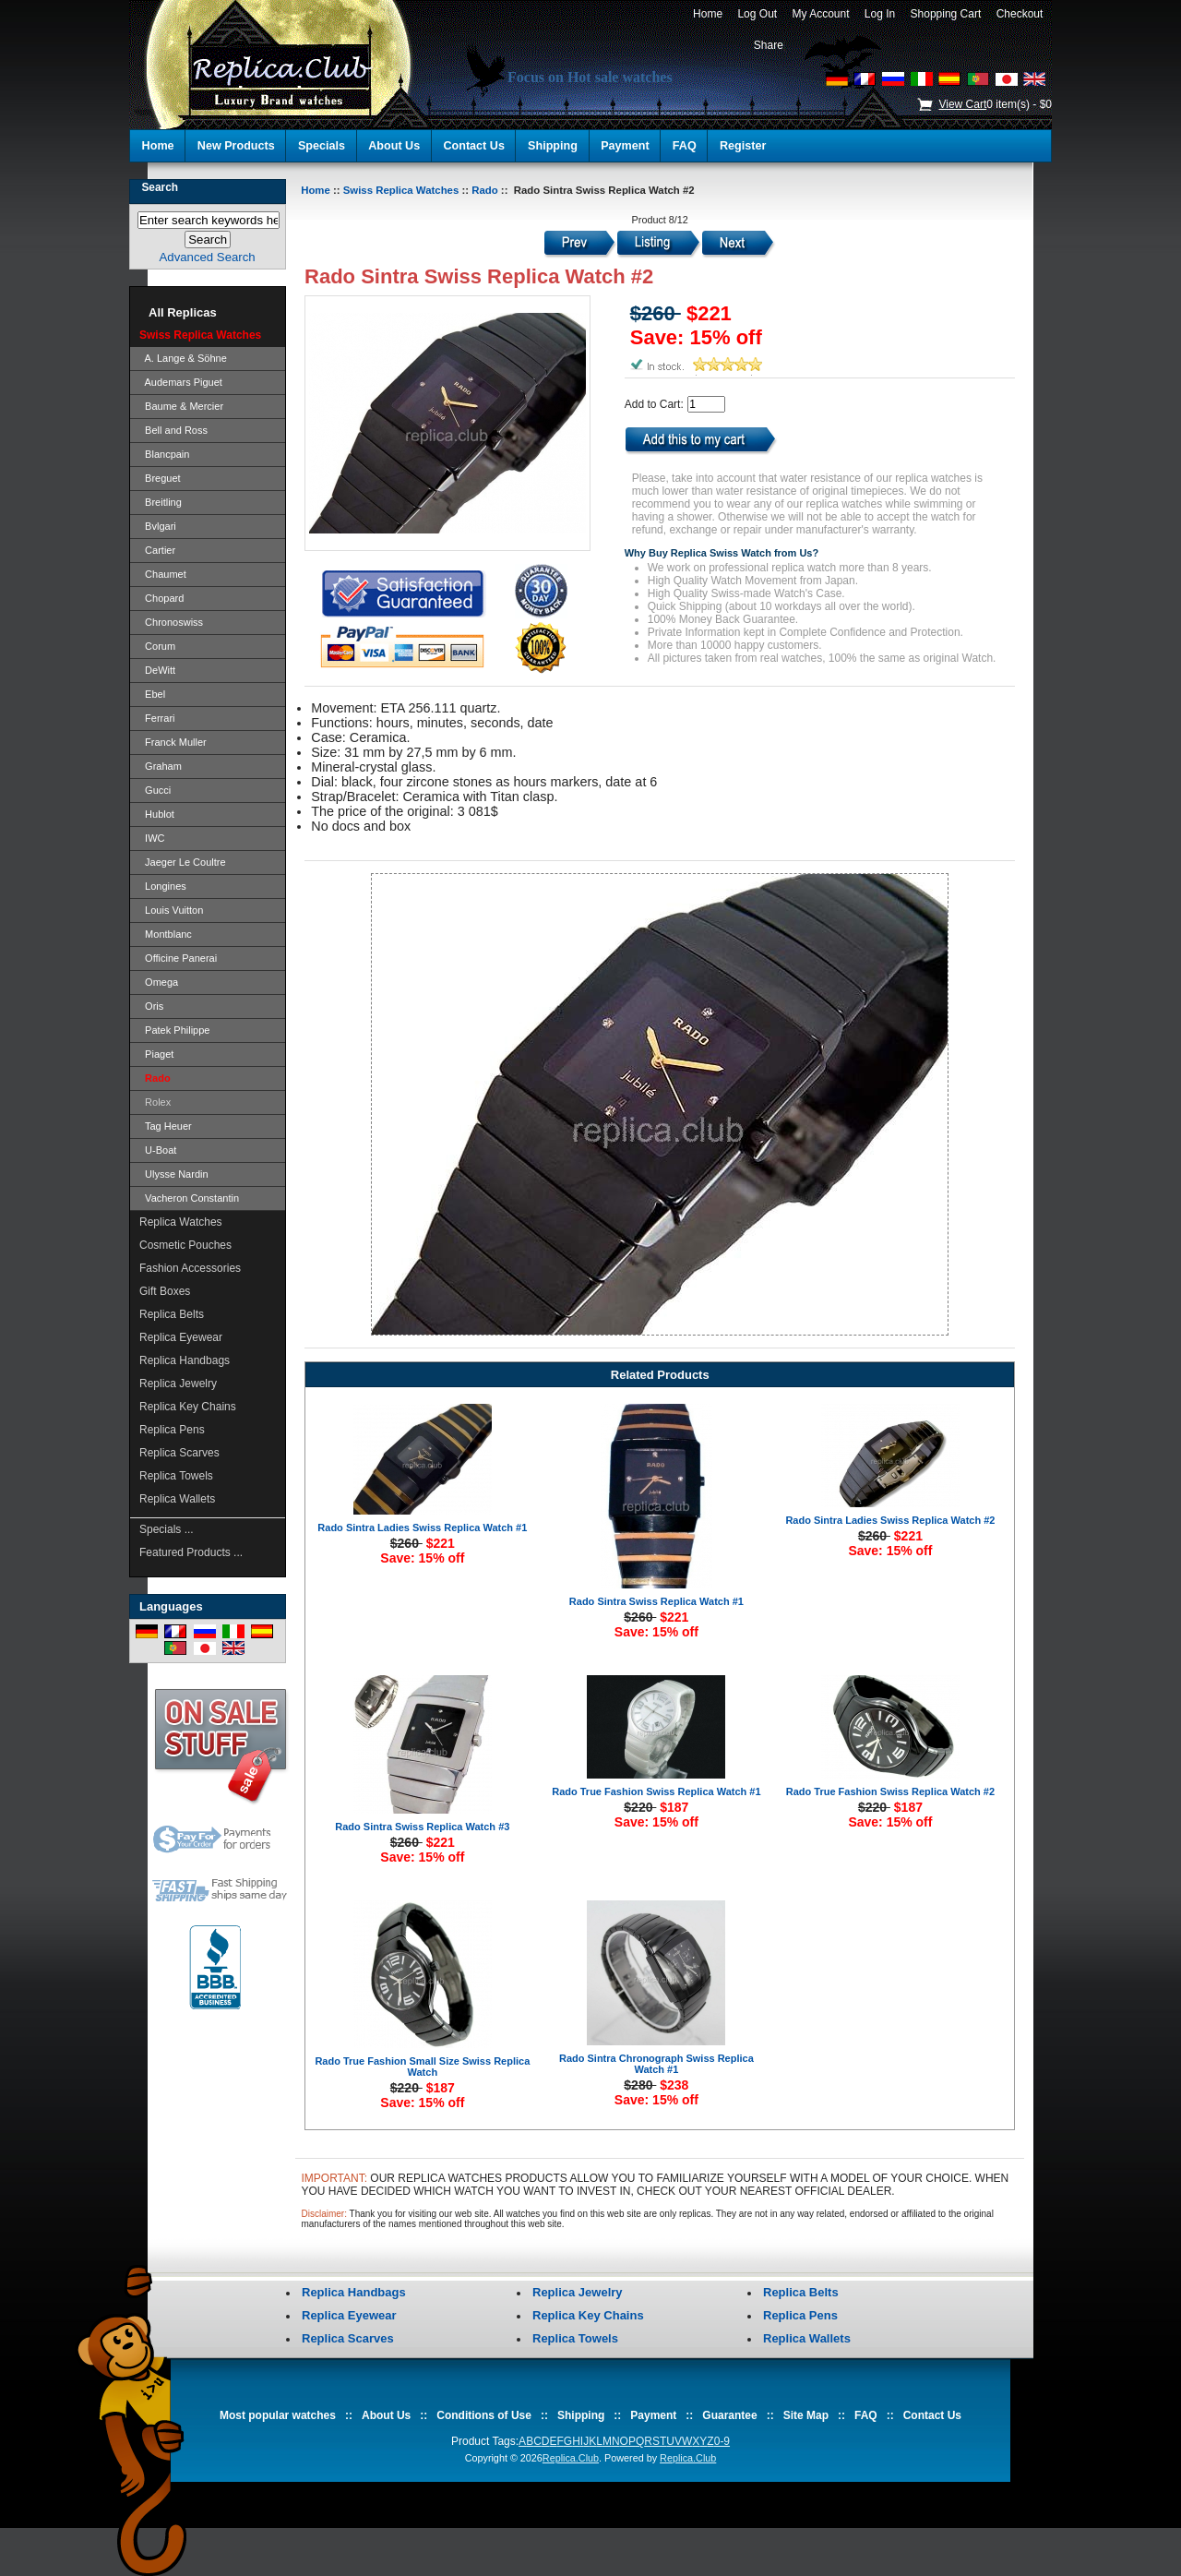  I want to click on Rolex, so click(155, 1102).